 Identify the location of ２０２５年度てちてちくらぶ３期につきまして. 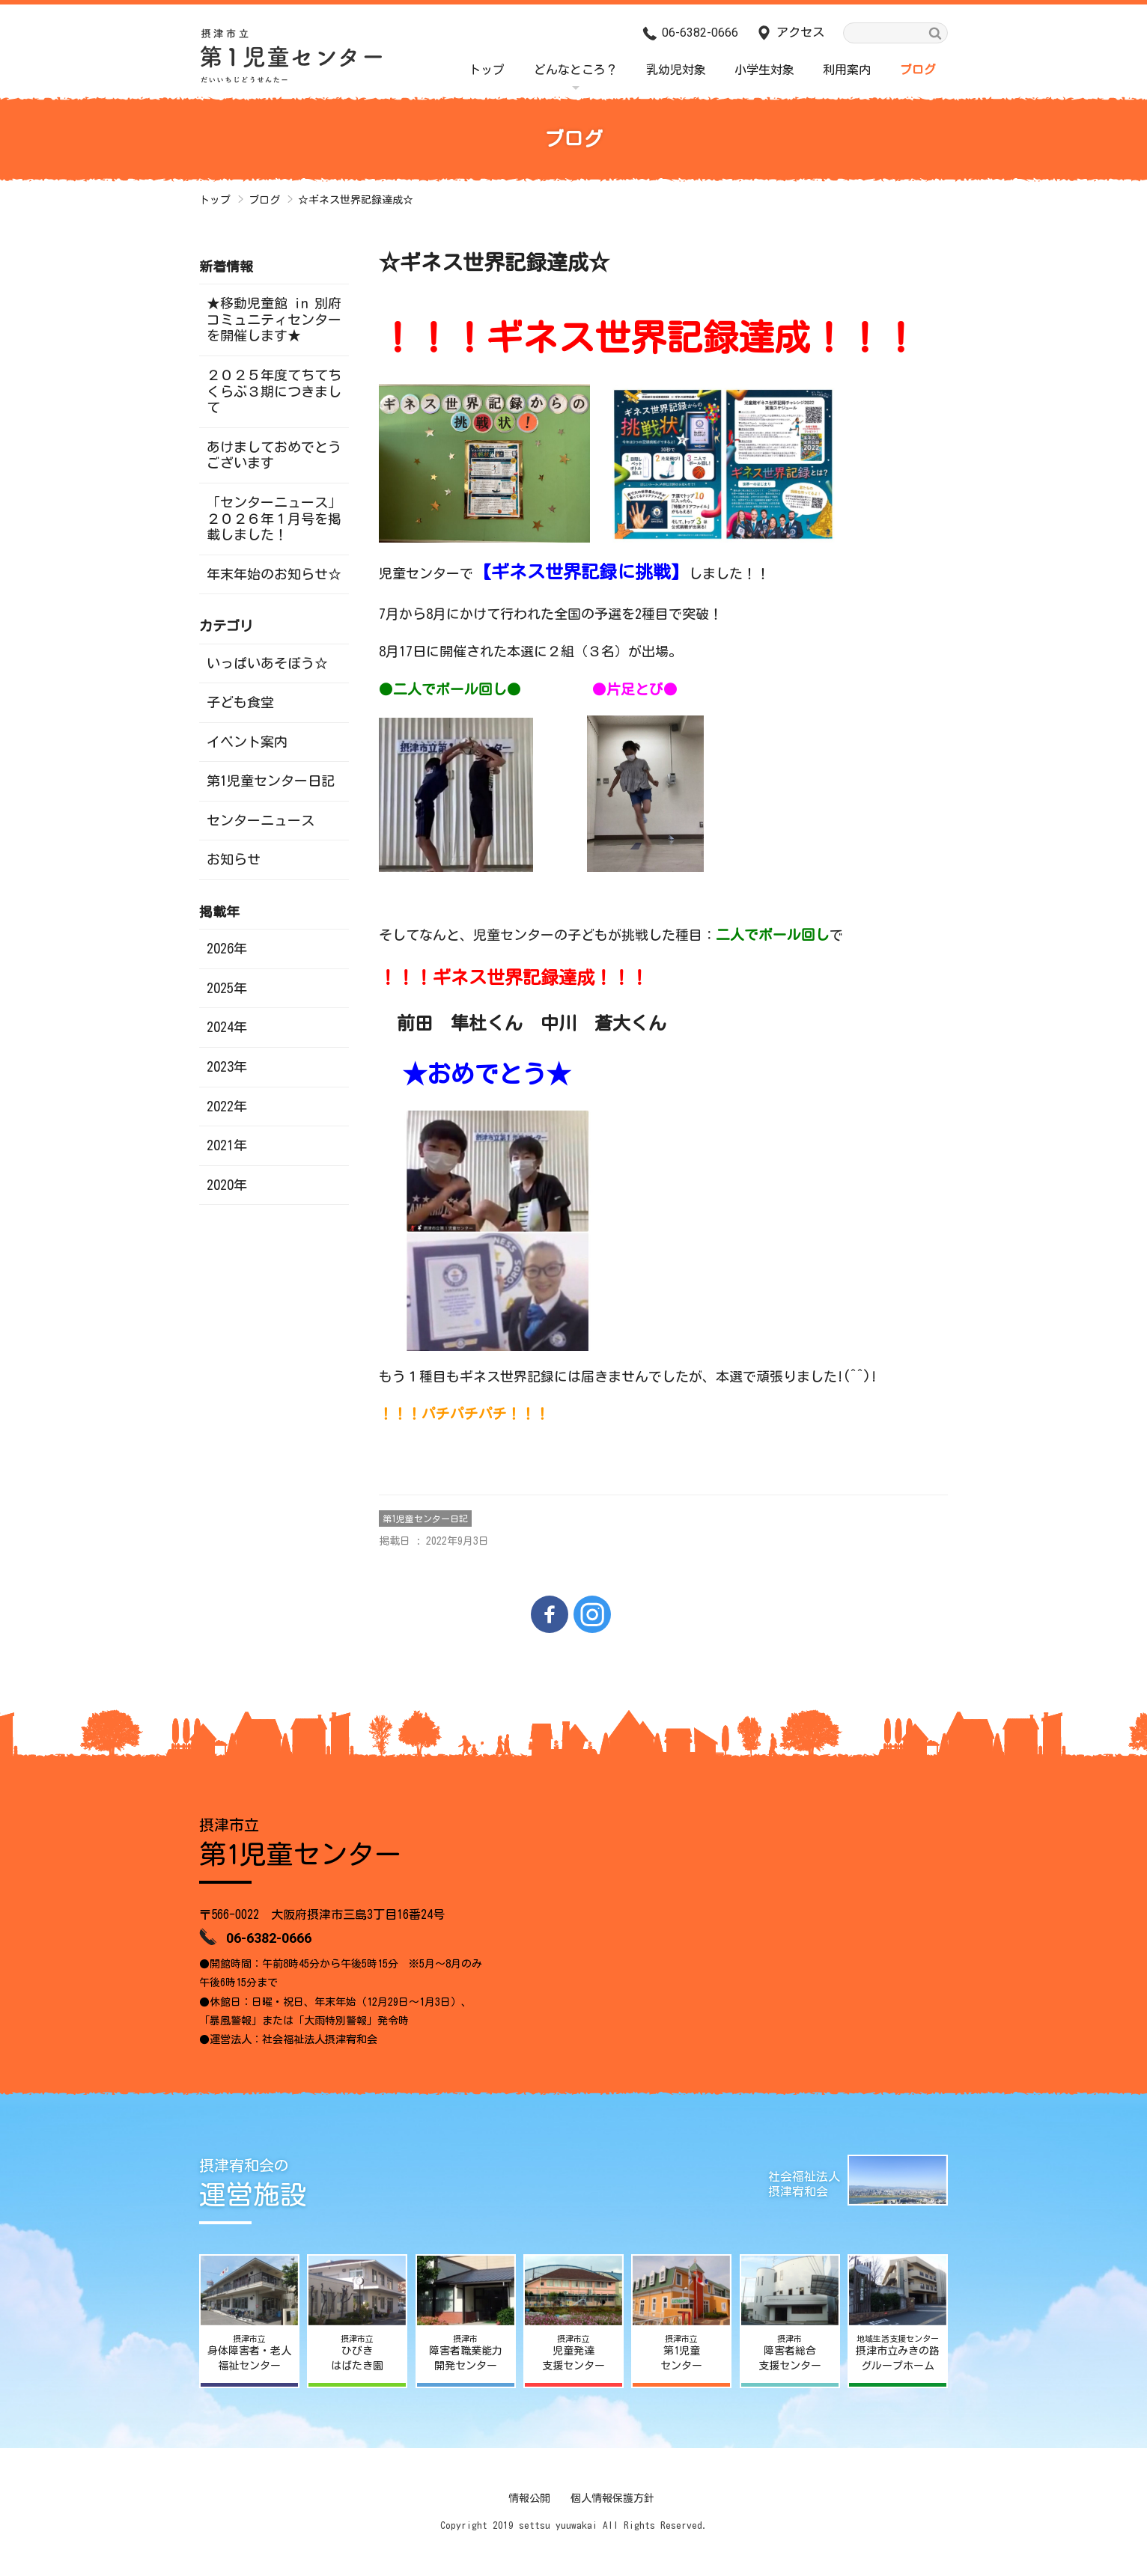
(274, 391).